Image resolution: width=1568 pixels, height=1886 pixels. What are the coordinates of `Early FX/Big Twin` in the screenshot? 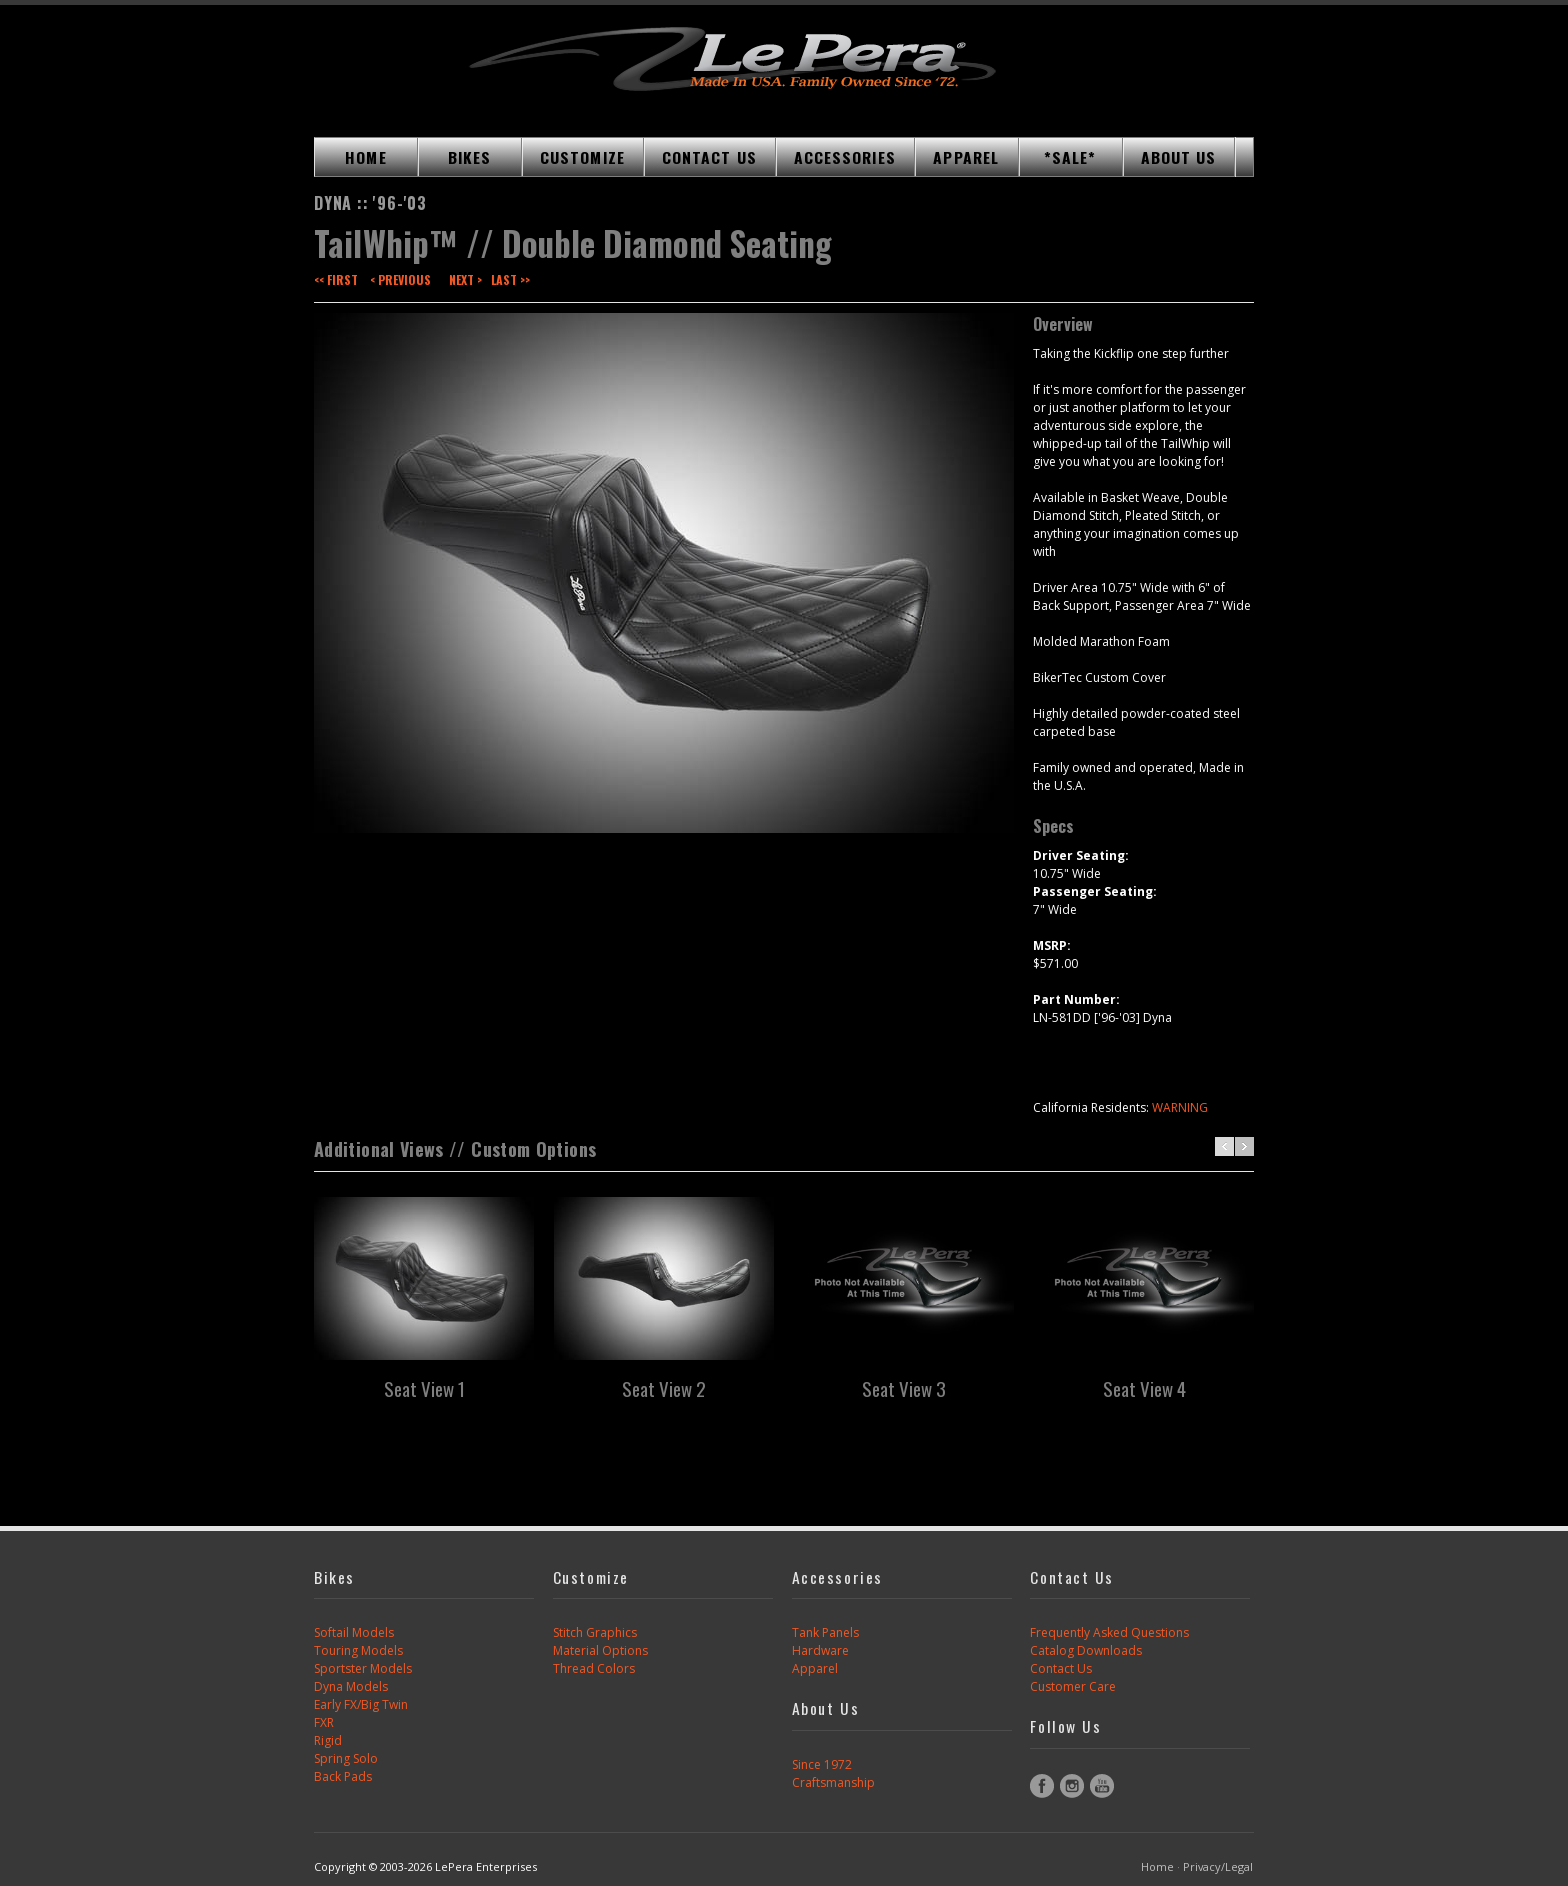 It's located at (361, 1704).